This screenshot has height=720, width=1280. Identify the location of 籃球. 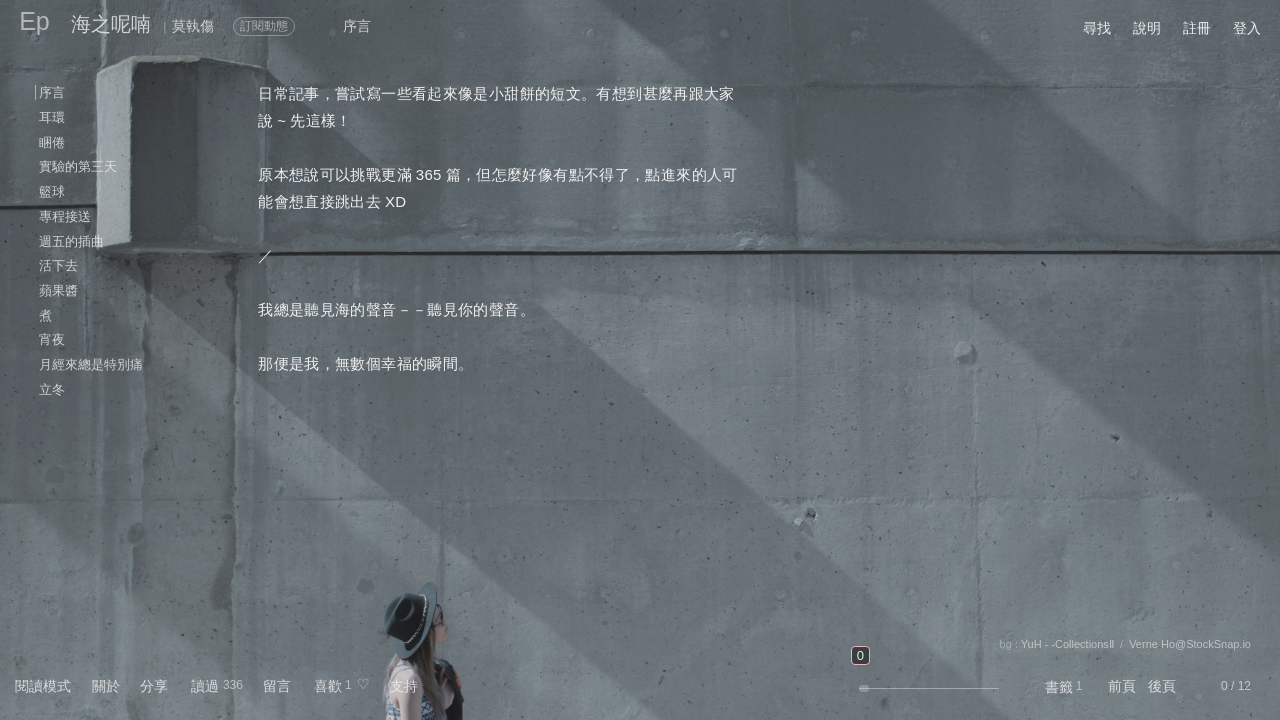
(52, 191).